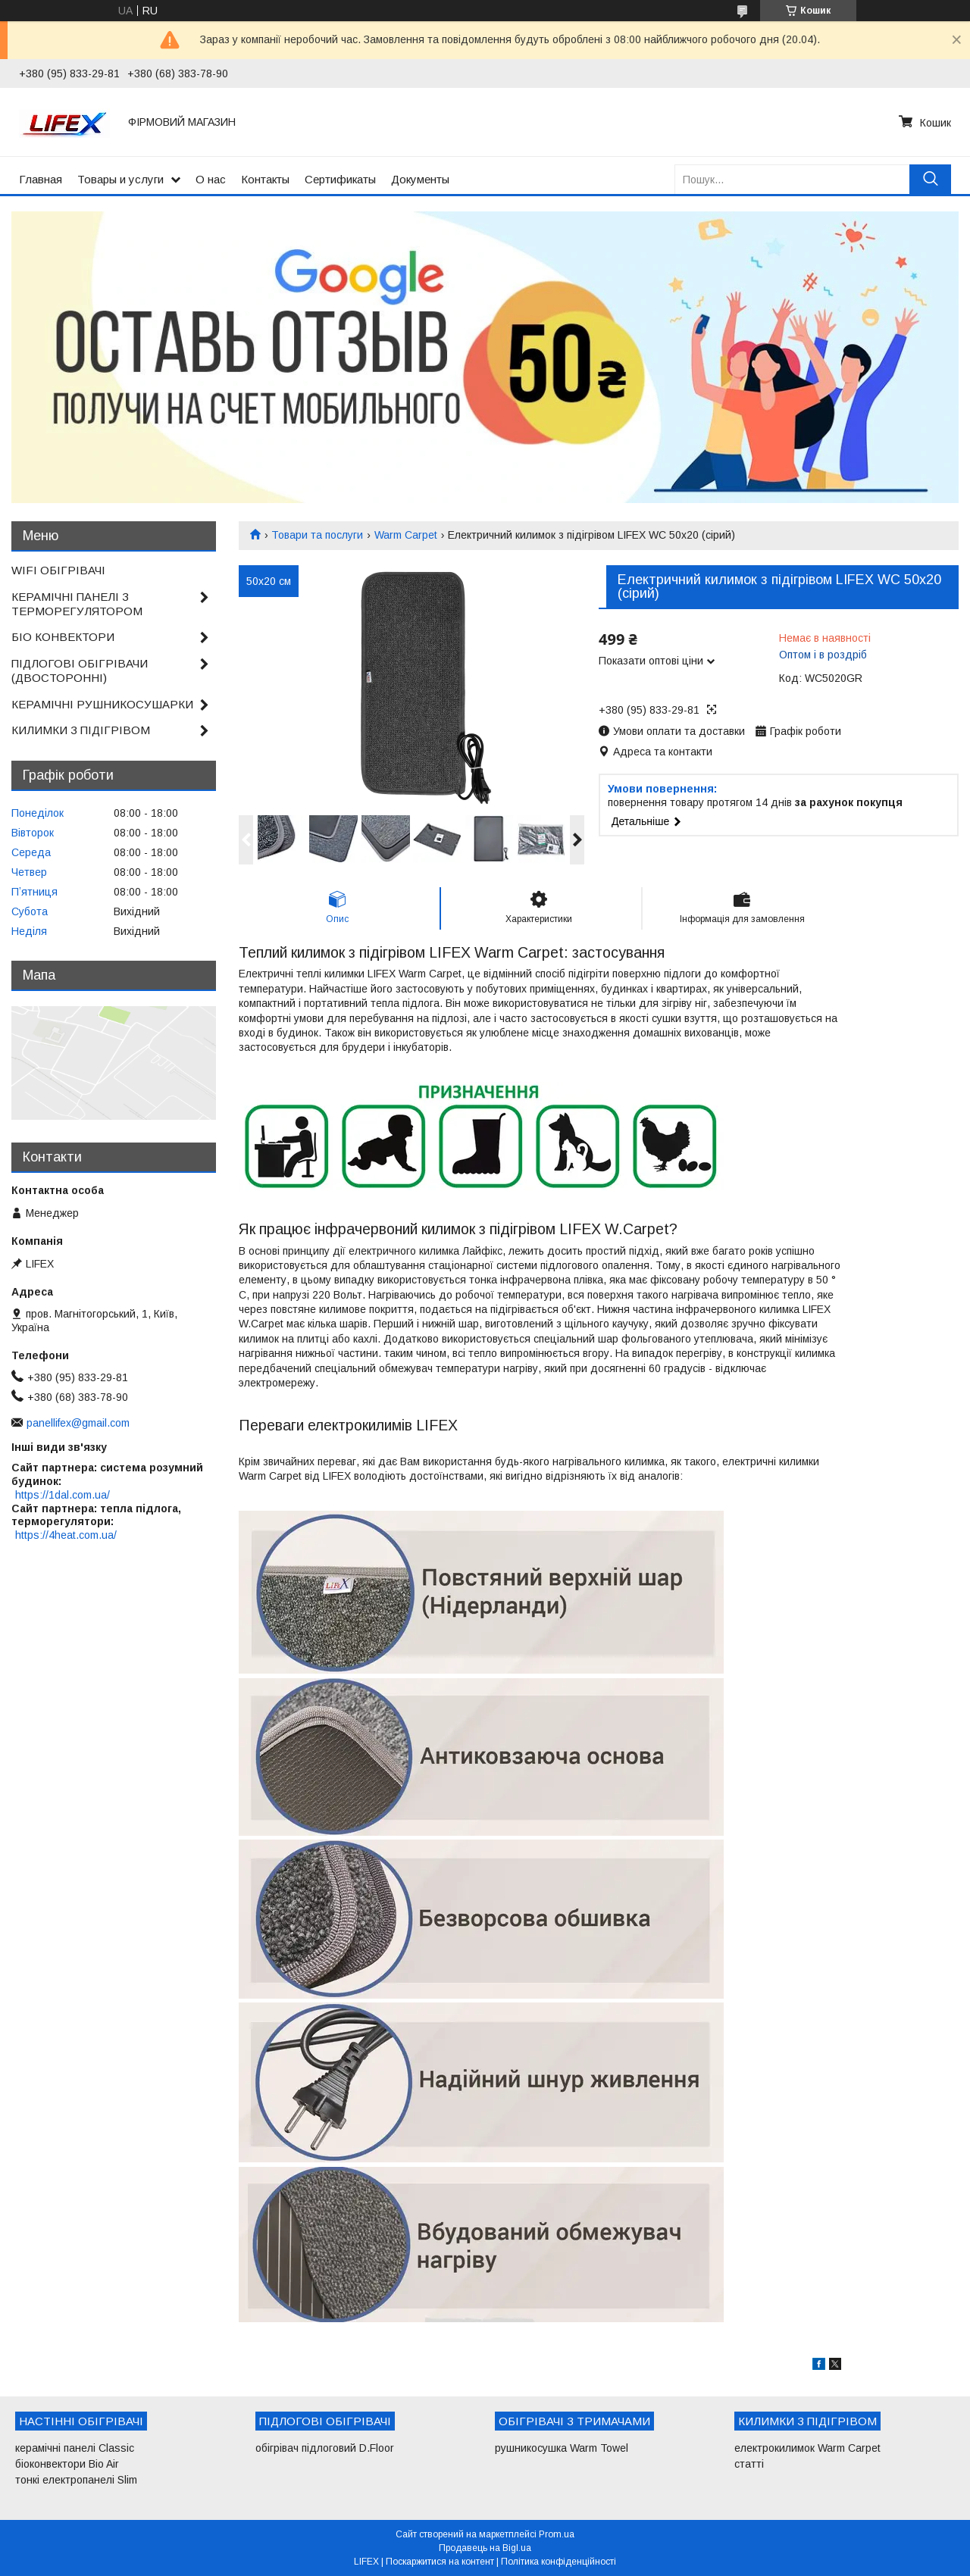 Image resolution: width=970 pixels, height=2576 pixels. I want to click on https://4heat.com.ua/, so click(66, 1535).